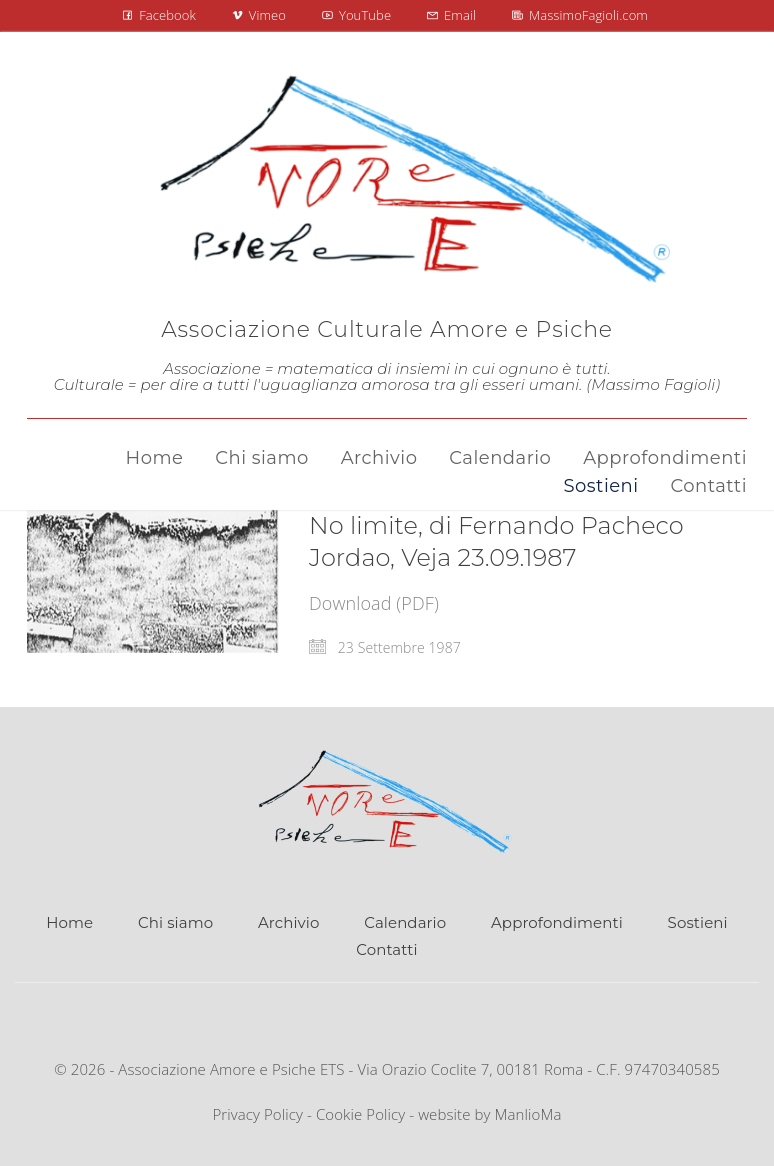  I want to click on No limite, di Fernando Pacheco Jordao, Veja 23.09.1987, so click(496, 541).